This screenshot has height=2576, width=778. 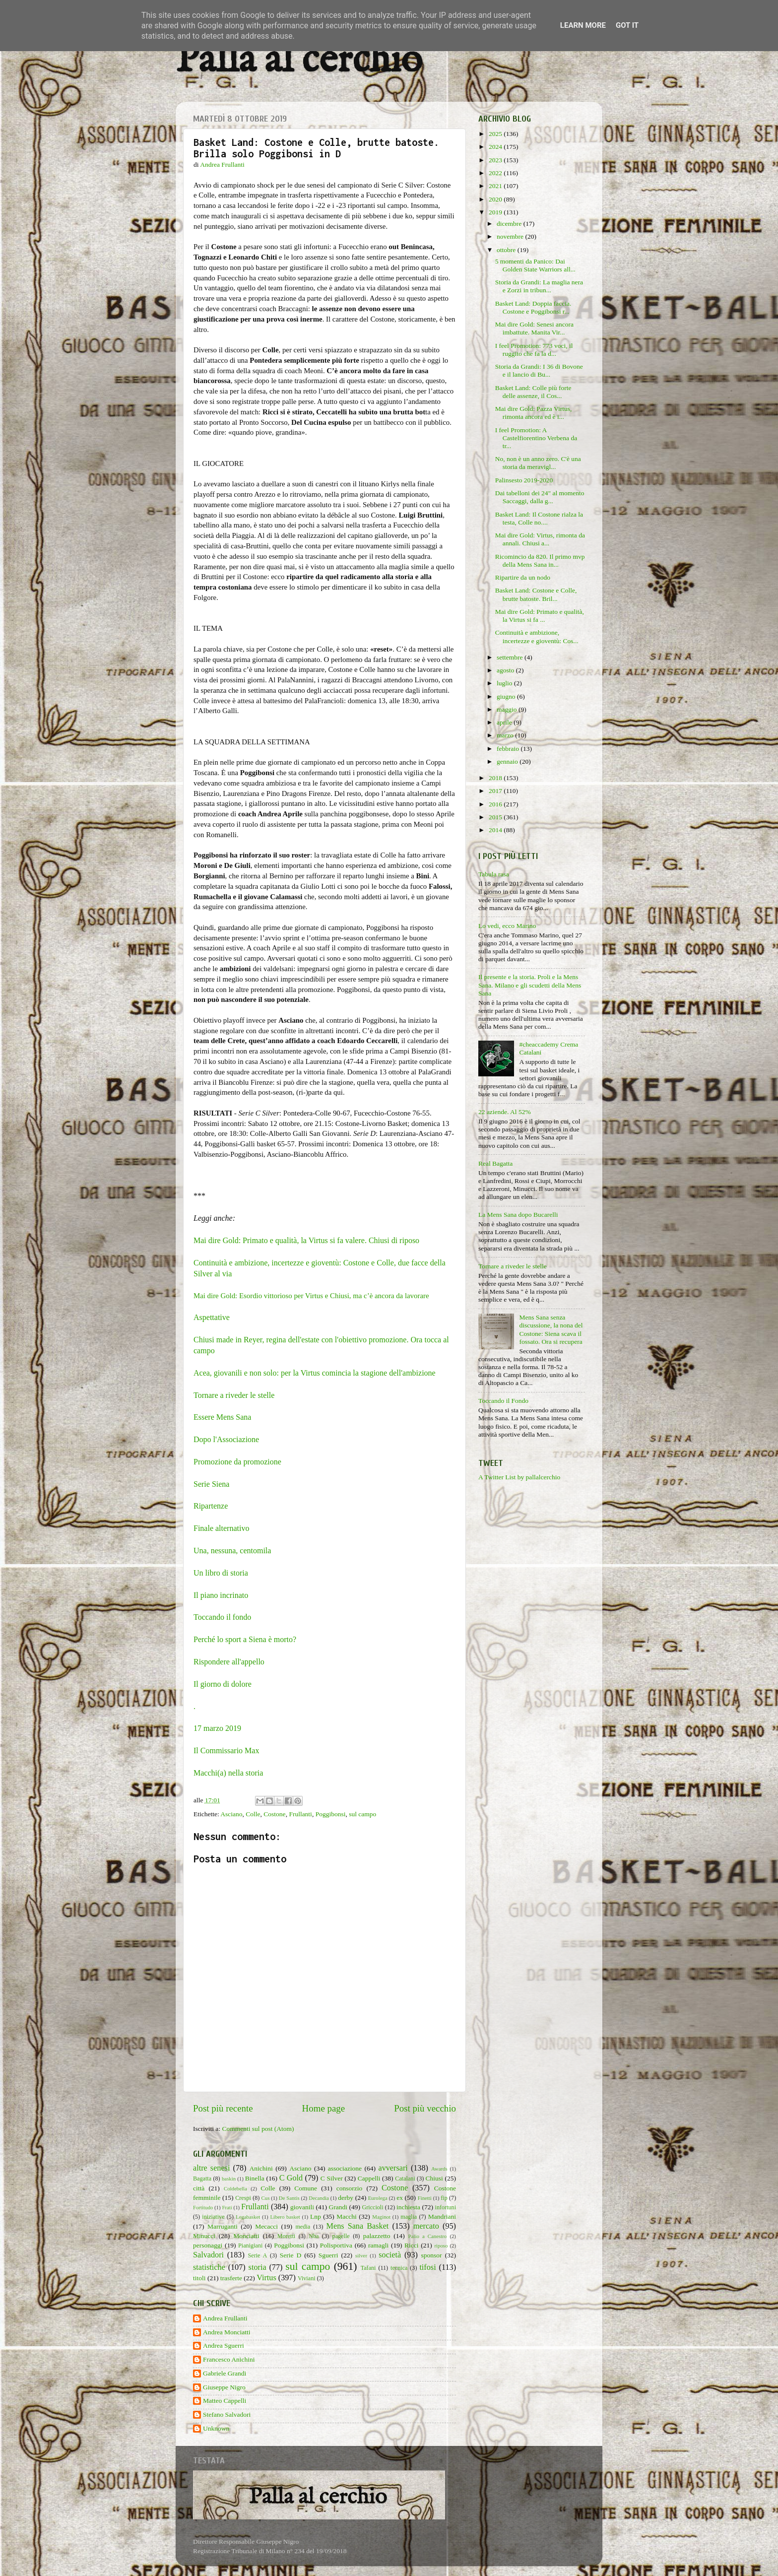 What do you see at coordinates (361, 2255) in the screenshot?
I see `silver` at bounding box center [361, 2255].